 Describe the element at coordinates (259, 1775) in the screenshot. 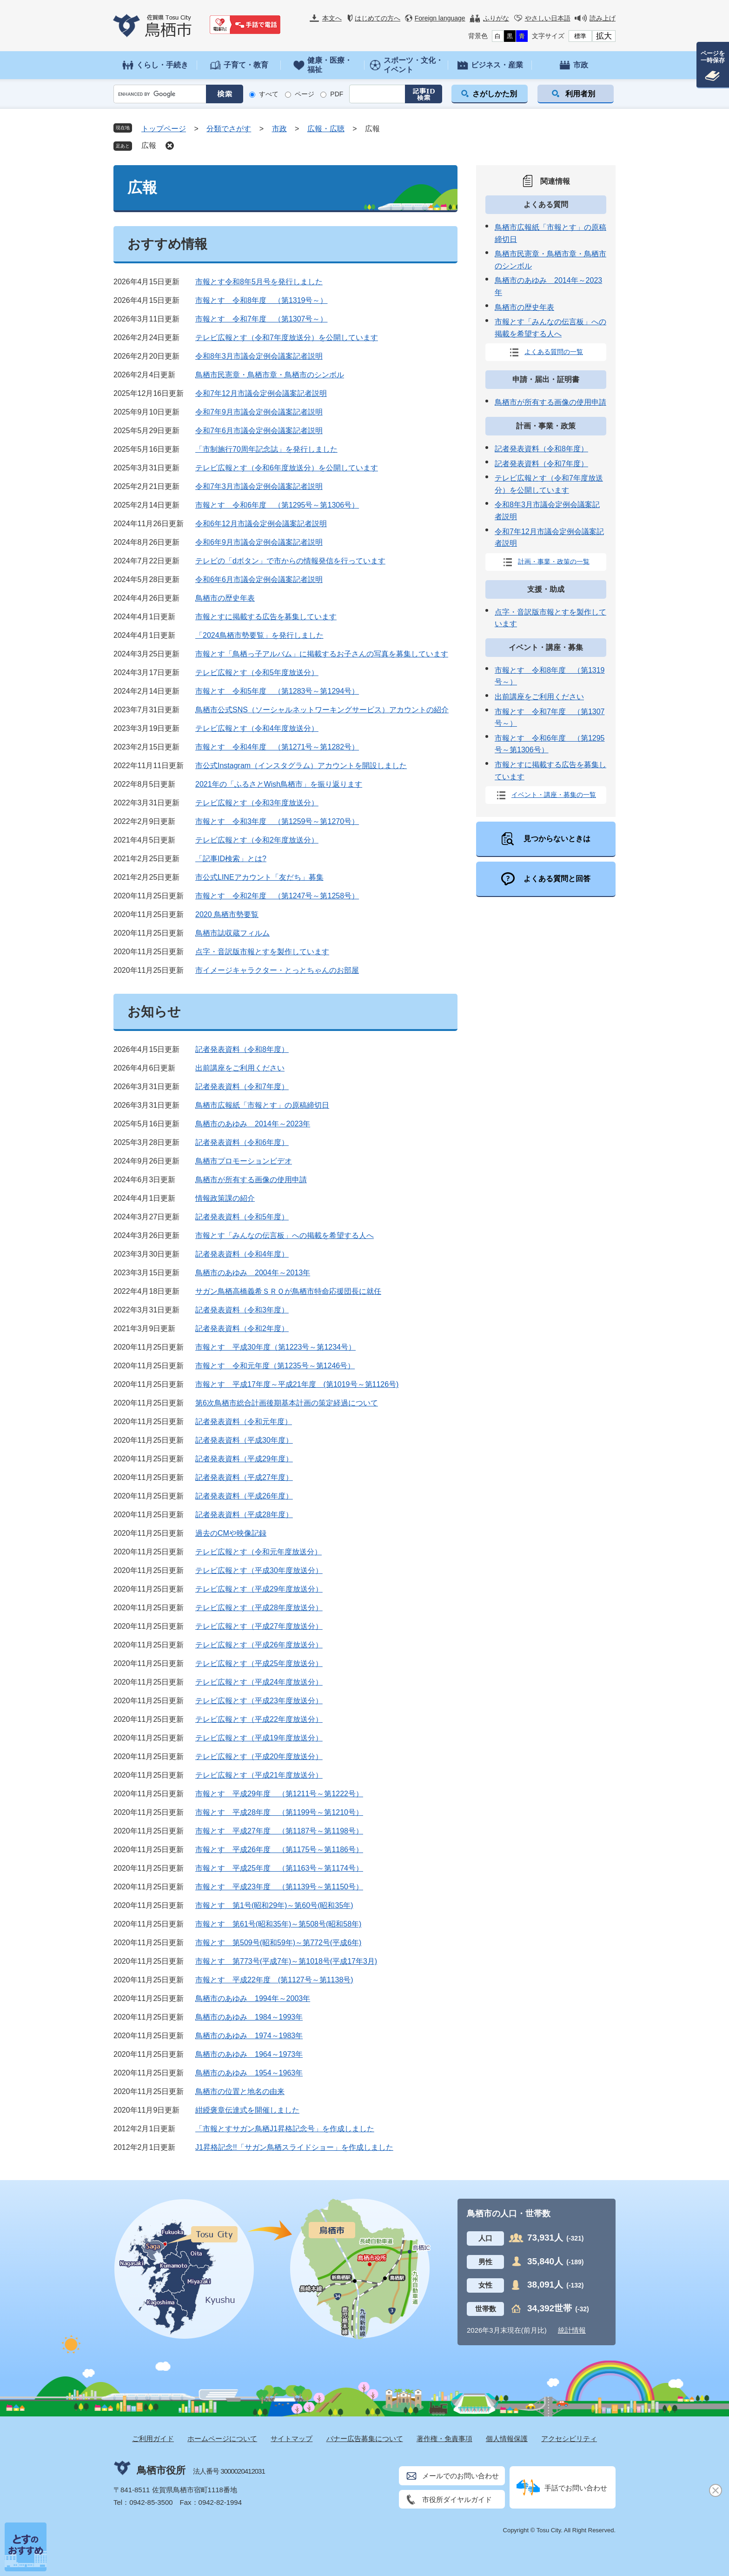

I see `テレビ広報とす（平成21年度放送分）` at that location.